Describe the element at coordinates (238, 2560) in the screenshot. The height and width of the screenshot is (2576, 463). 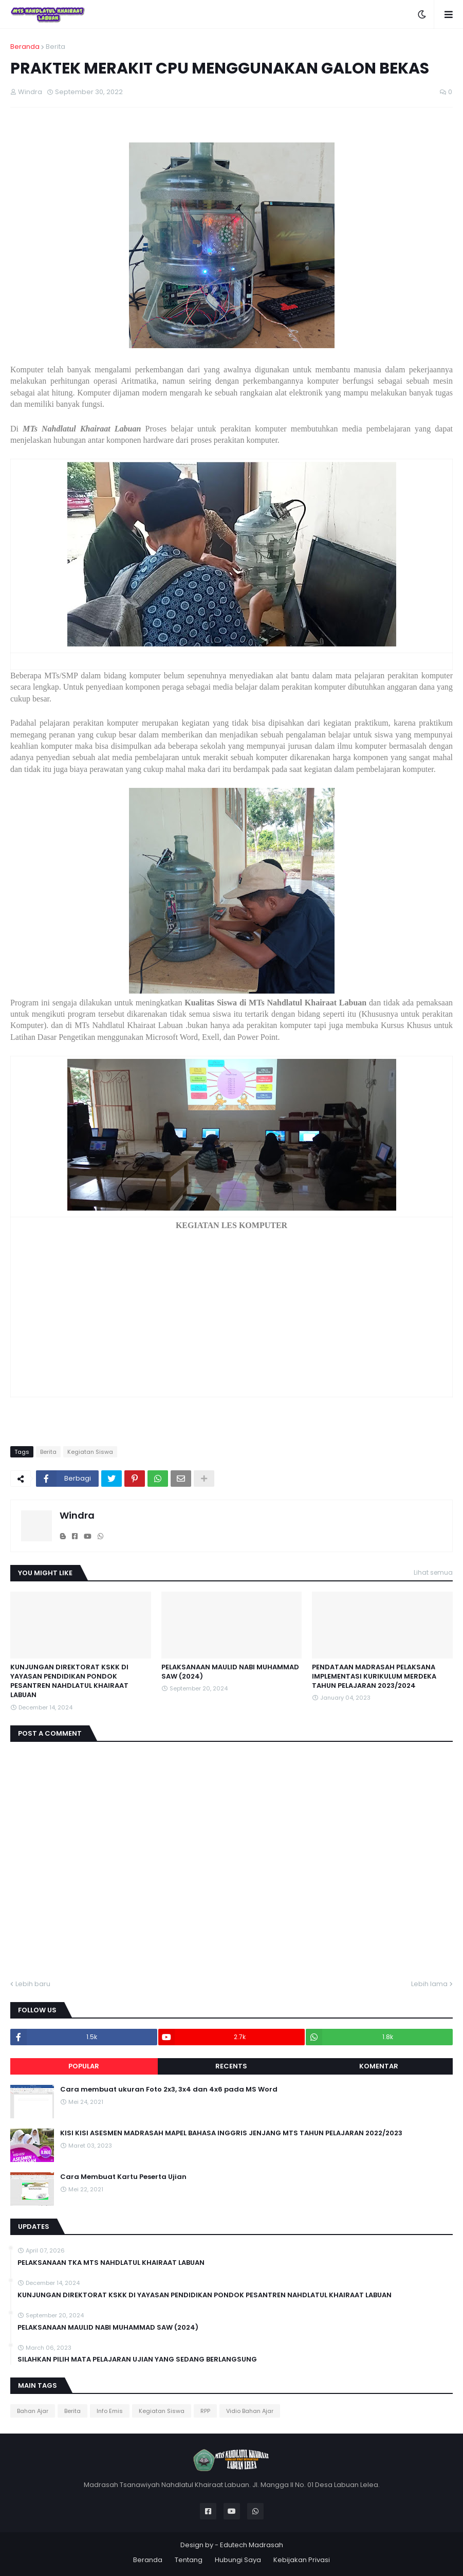
I see `Hubungi Saya` at that location.